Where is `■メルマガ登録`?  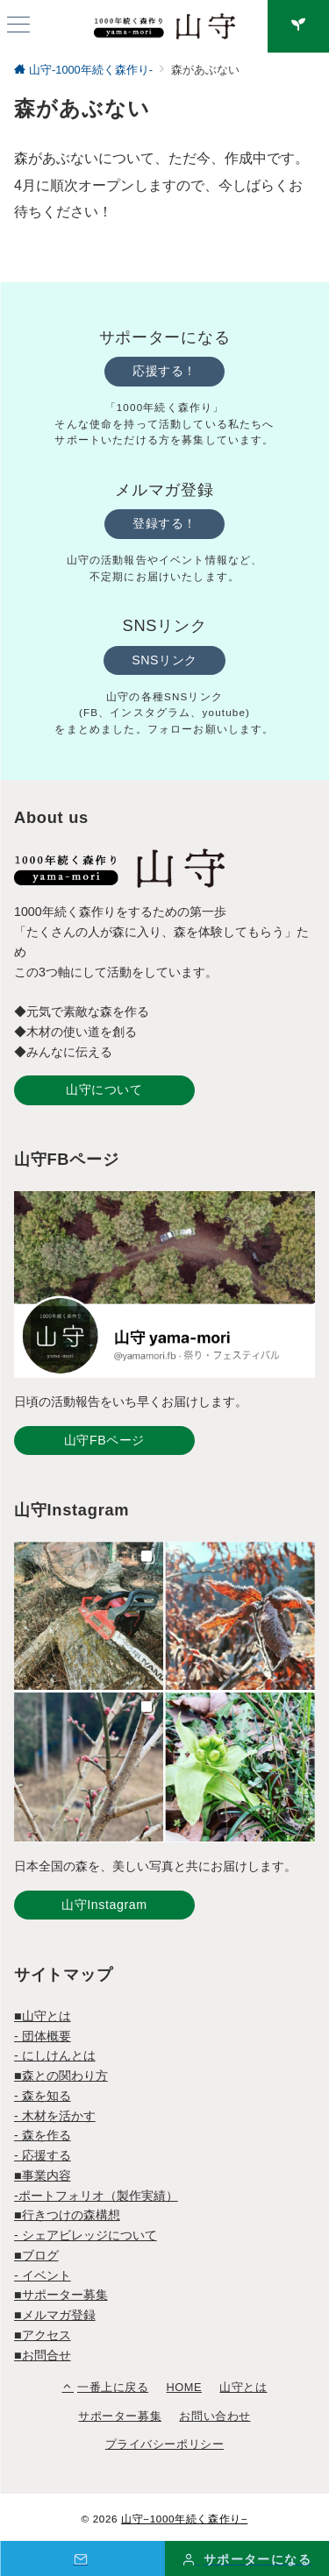 ■メルマガ登録 is located at coordinates (55, 2315).